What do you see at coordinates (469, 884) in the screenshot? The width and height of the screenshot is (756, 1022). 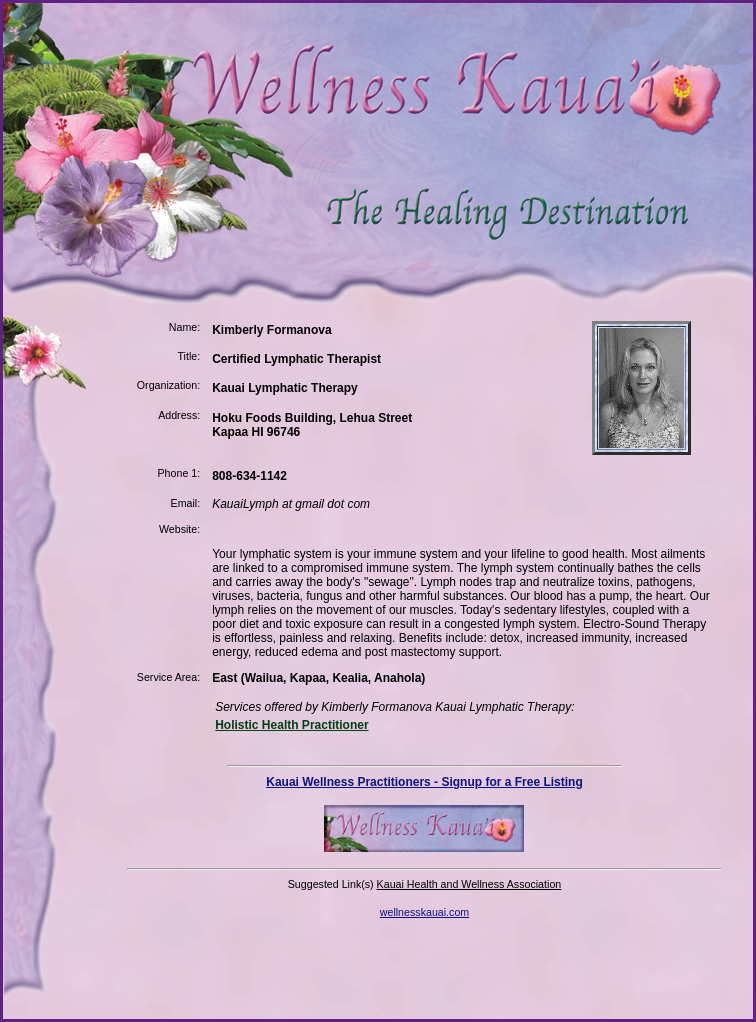 I see `Kauai Health and Wellness Association` at bounding box center [469, 884].